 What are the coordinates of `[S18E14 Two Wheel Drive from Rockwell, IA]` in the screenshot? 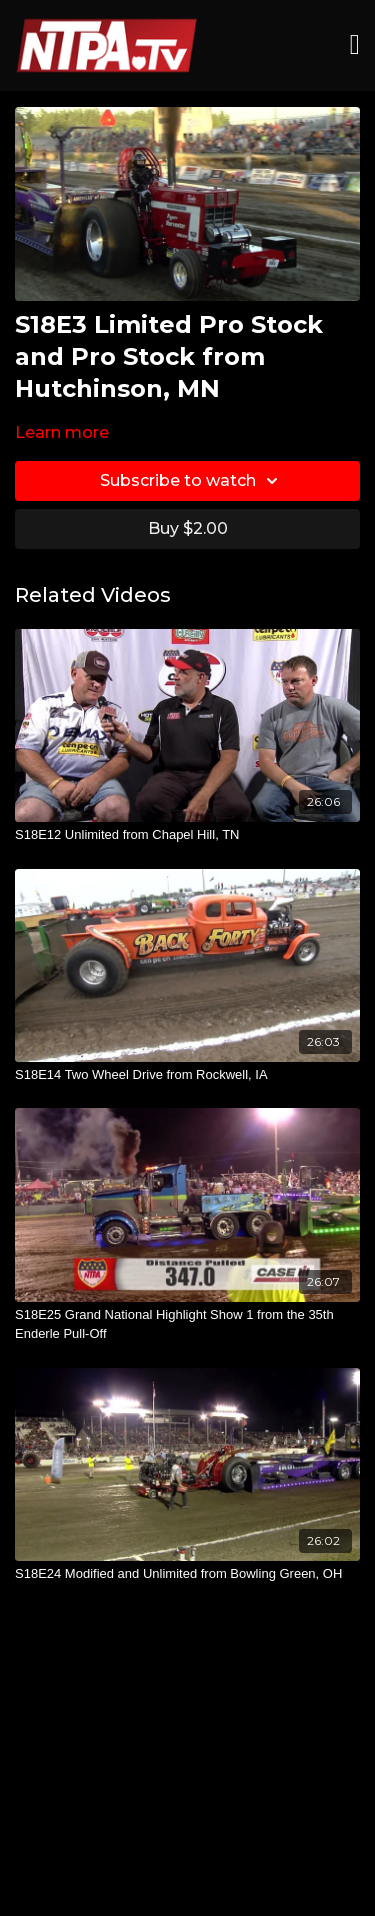 It's located at (187, 1075).